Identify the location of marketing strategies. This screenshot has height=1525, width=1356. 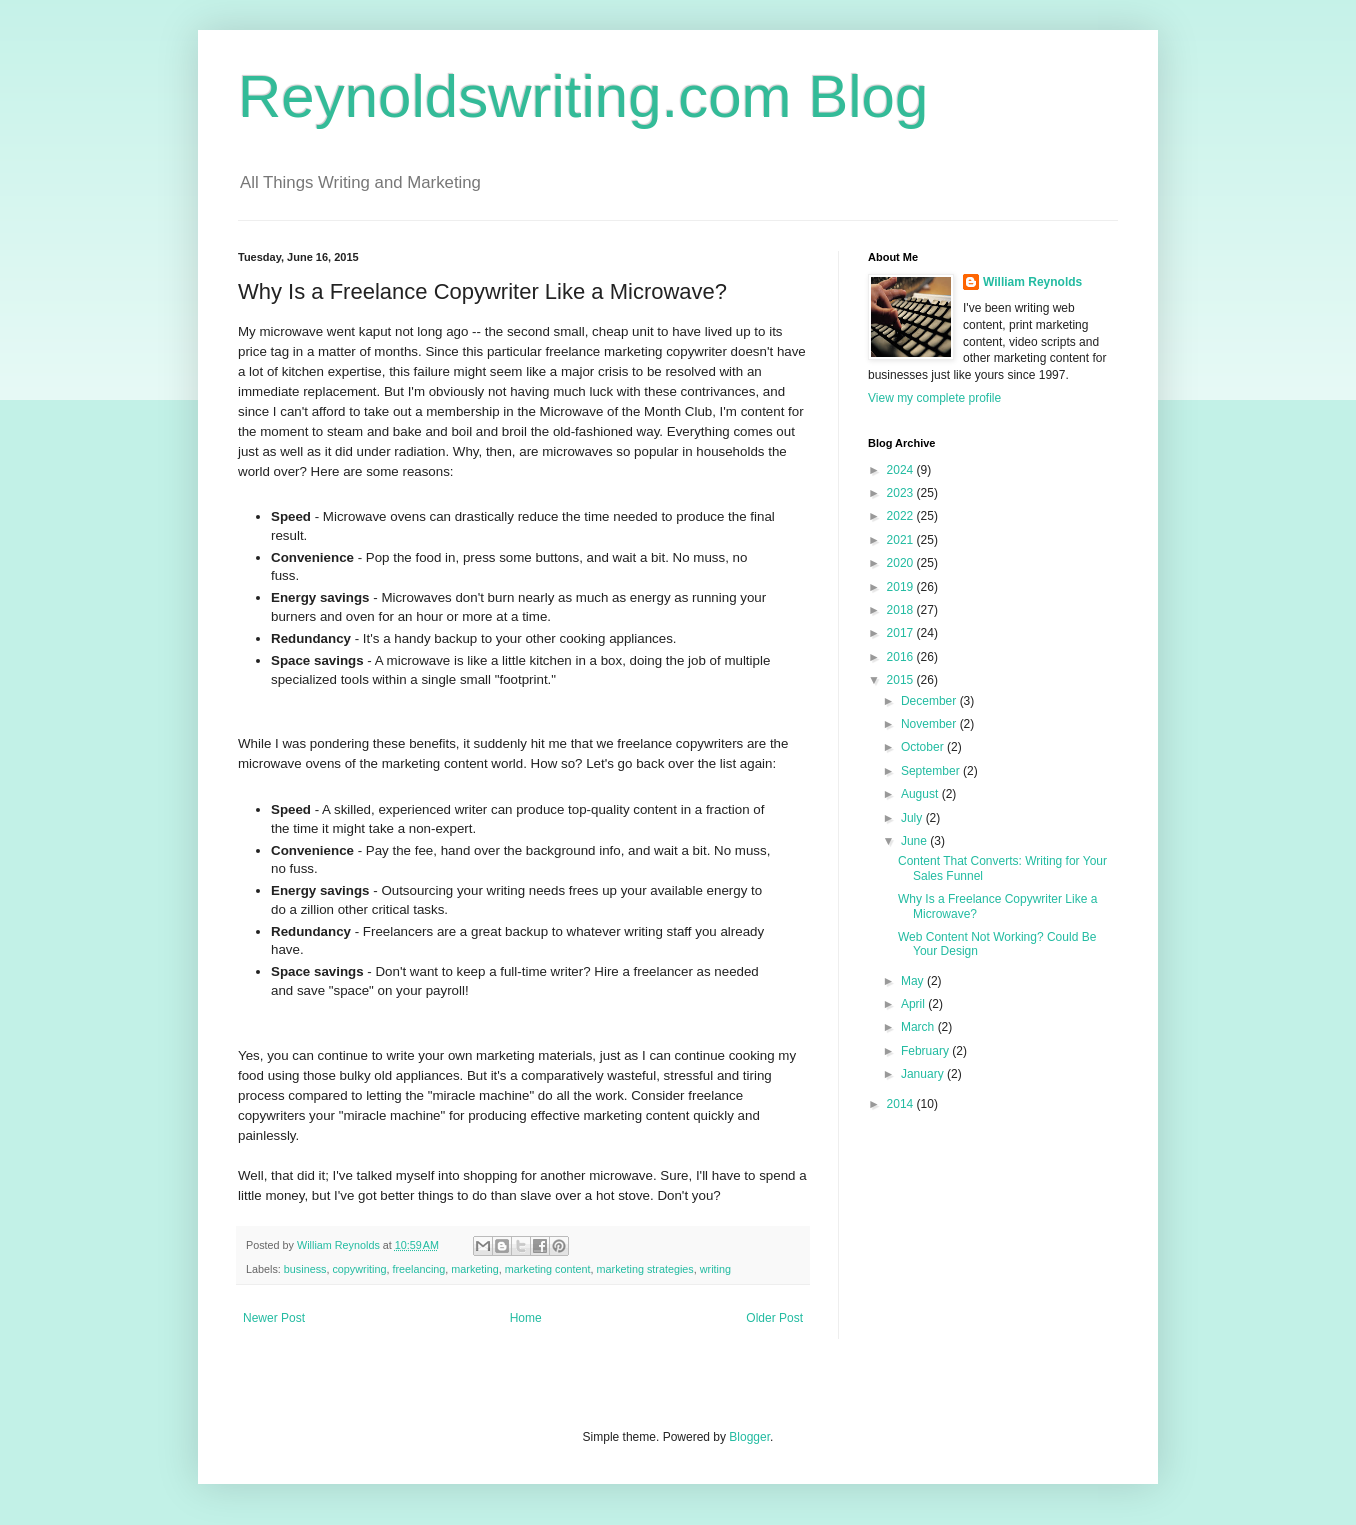
(645, 1269).